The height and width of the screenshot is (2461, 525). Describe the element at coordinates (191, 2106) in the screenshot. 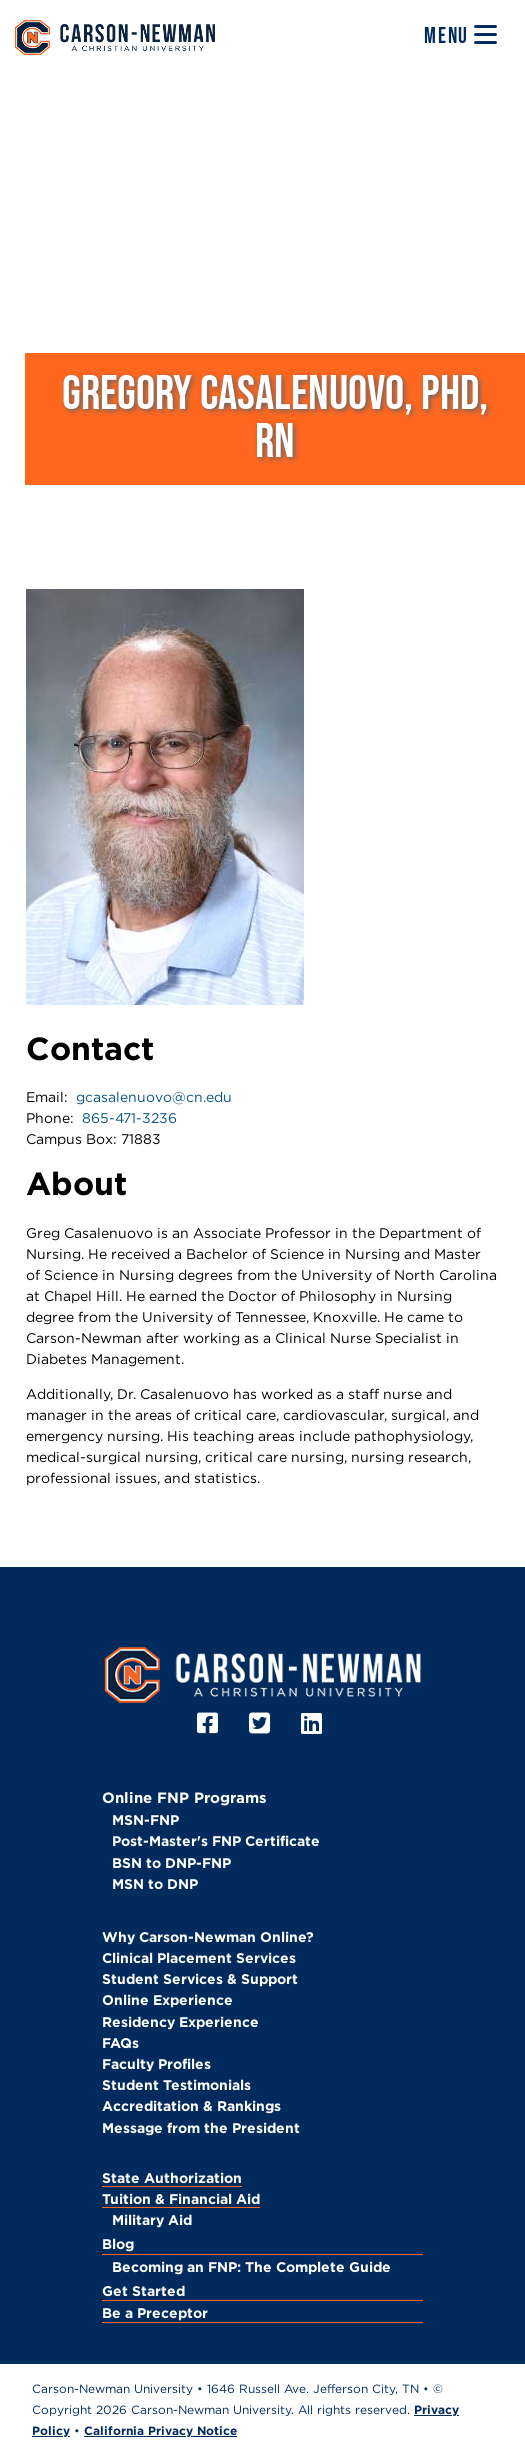

I see `Accreditation & Rankings` at that location.